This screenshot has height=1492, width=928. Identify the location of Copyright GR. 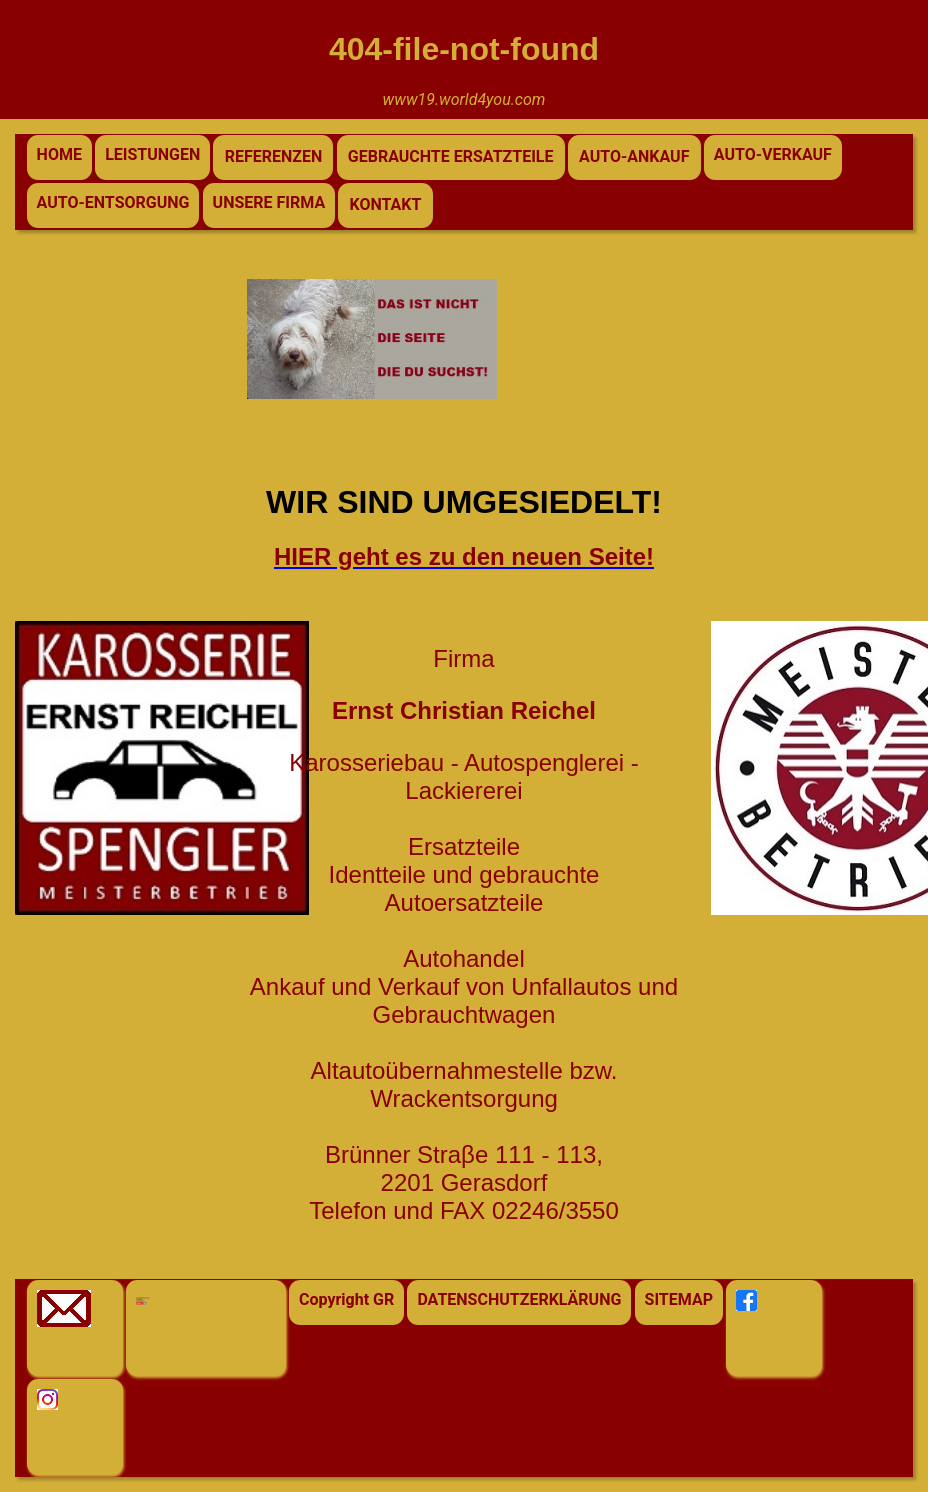
(346, 1299).